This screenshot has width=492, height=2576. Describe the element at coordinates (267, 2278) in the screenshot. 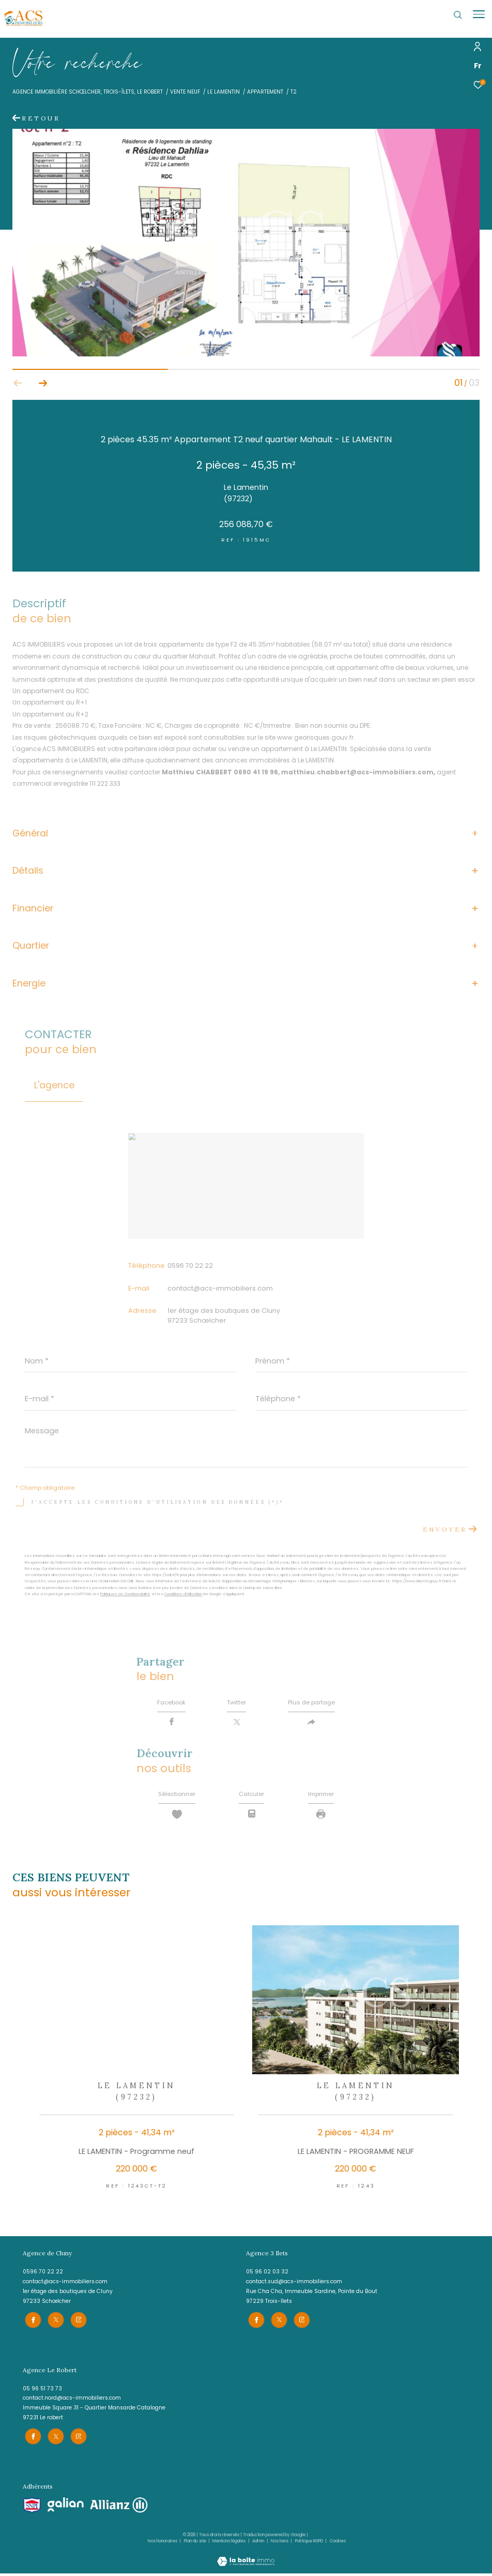

I see `05 96 02 03 32` at that location.